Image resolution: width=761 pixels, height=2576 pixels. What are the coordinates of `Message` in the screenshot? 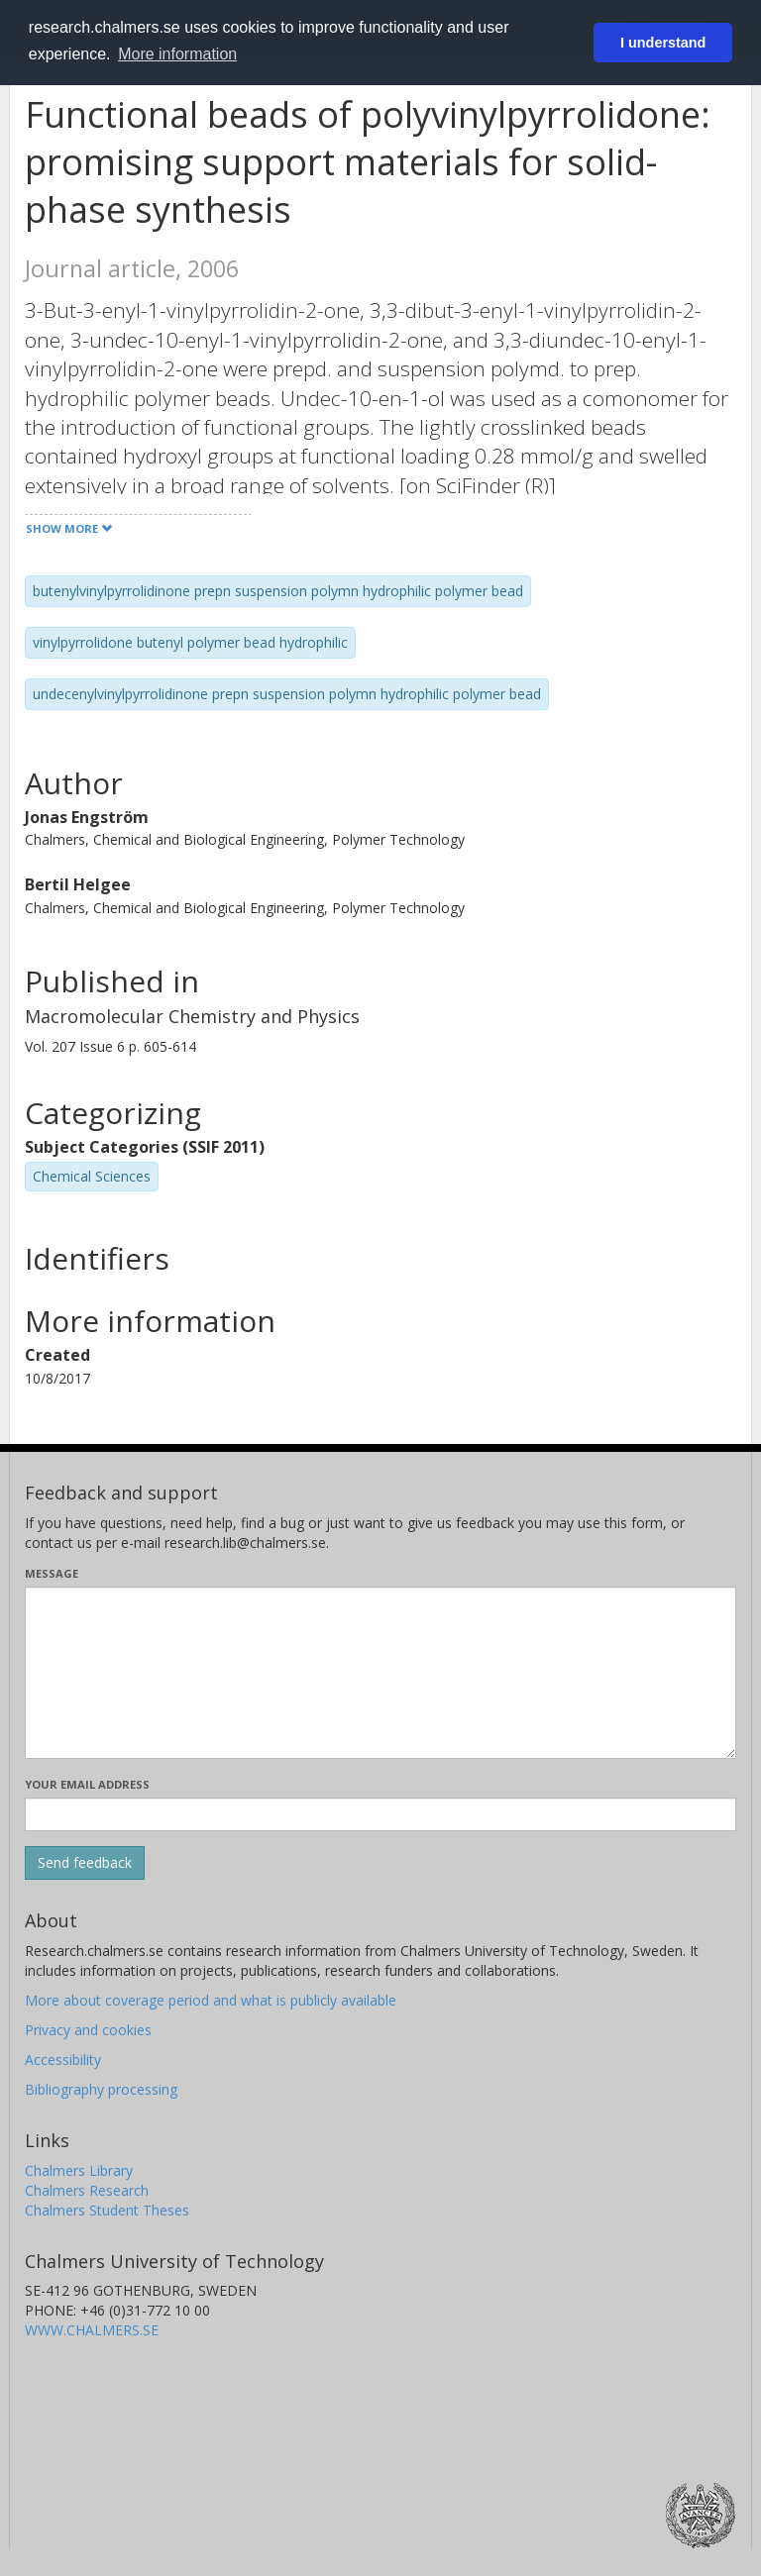 It's located at (51, 1573).